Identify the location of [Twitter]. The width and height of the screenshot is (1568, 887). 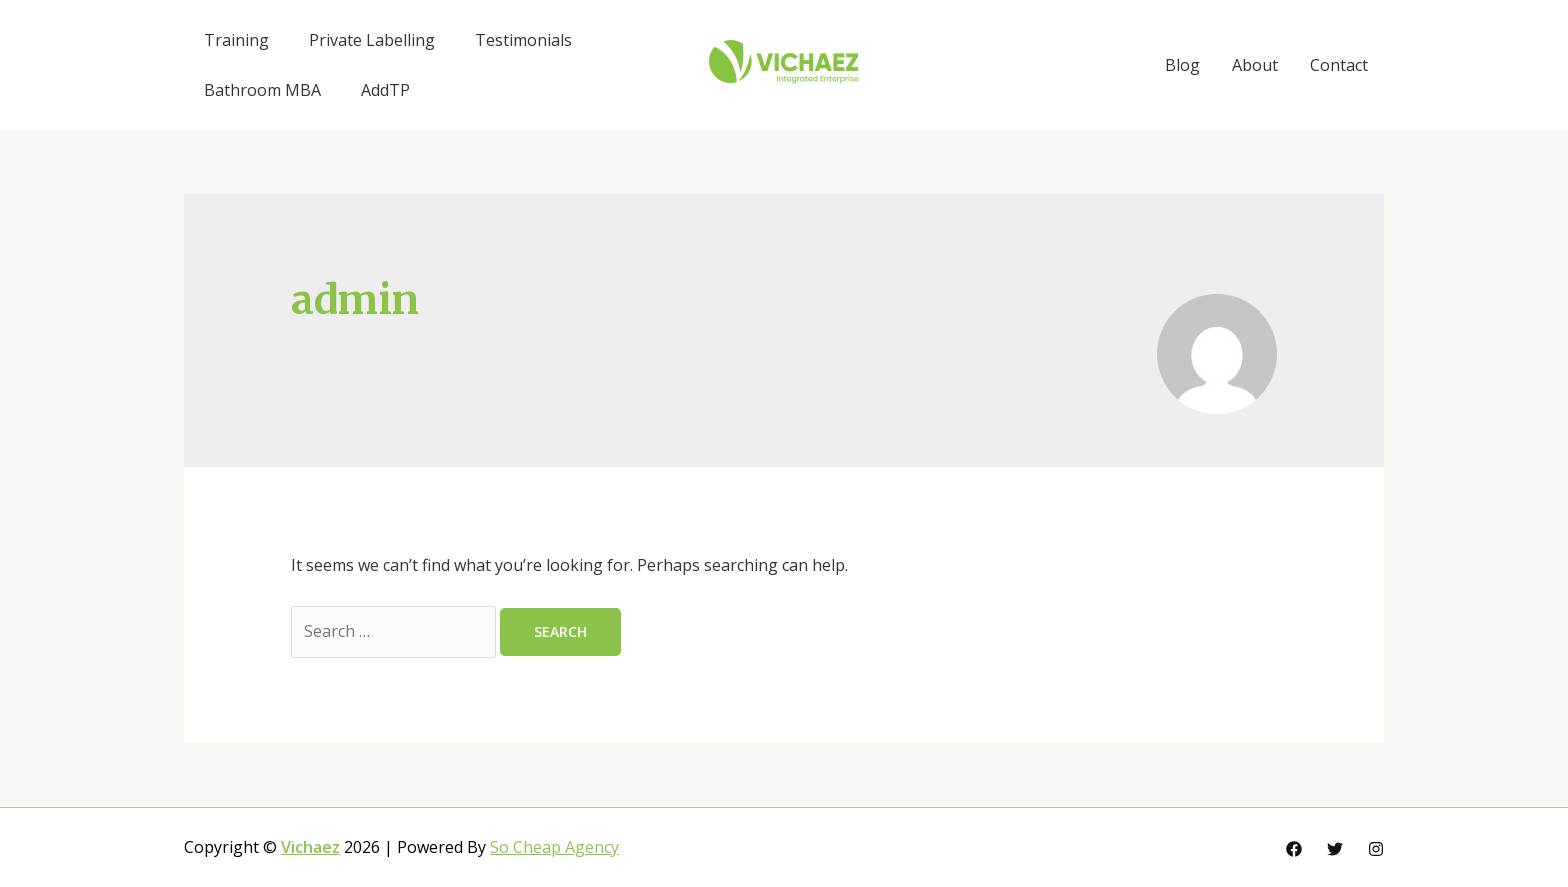
(1335, 849).